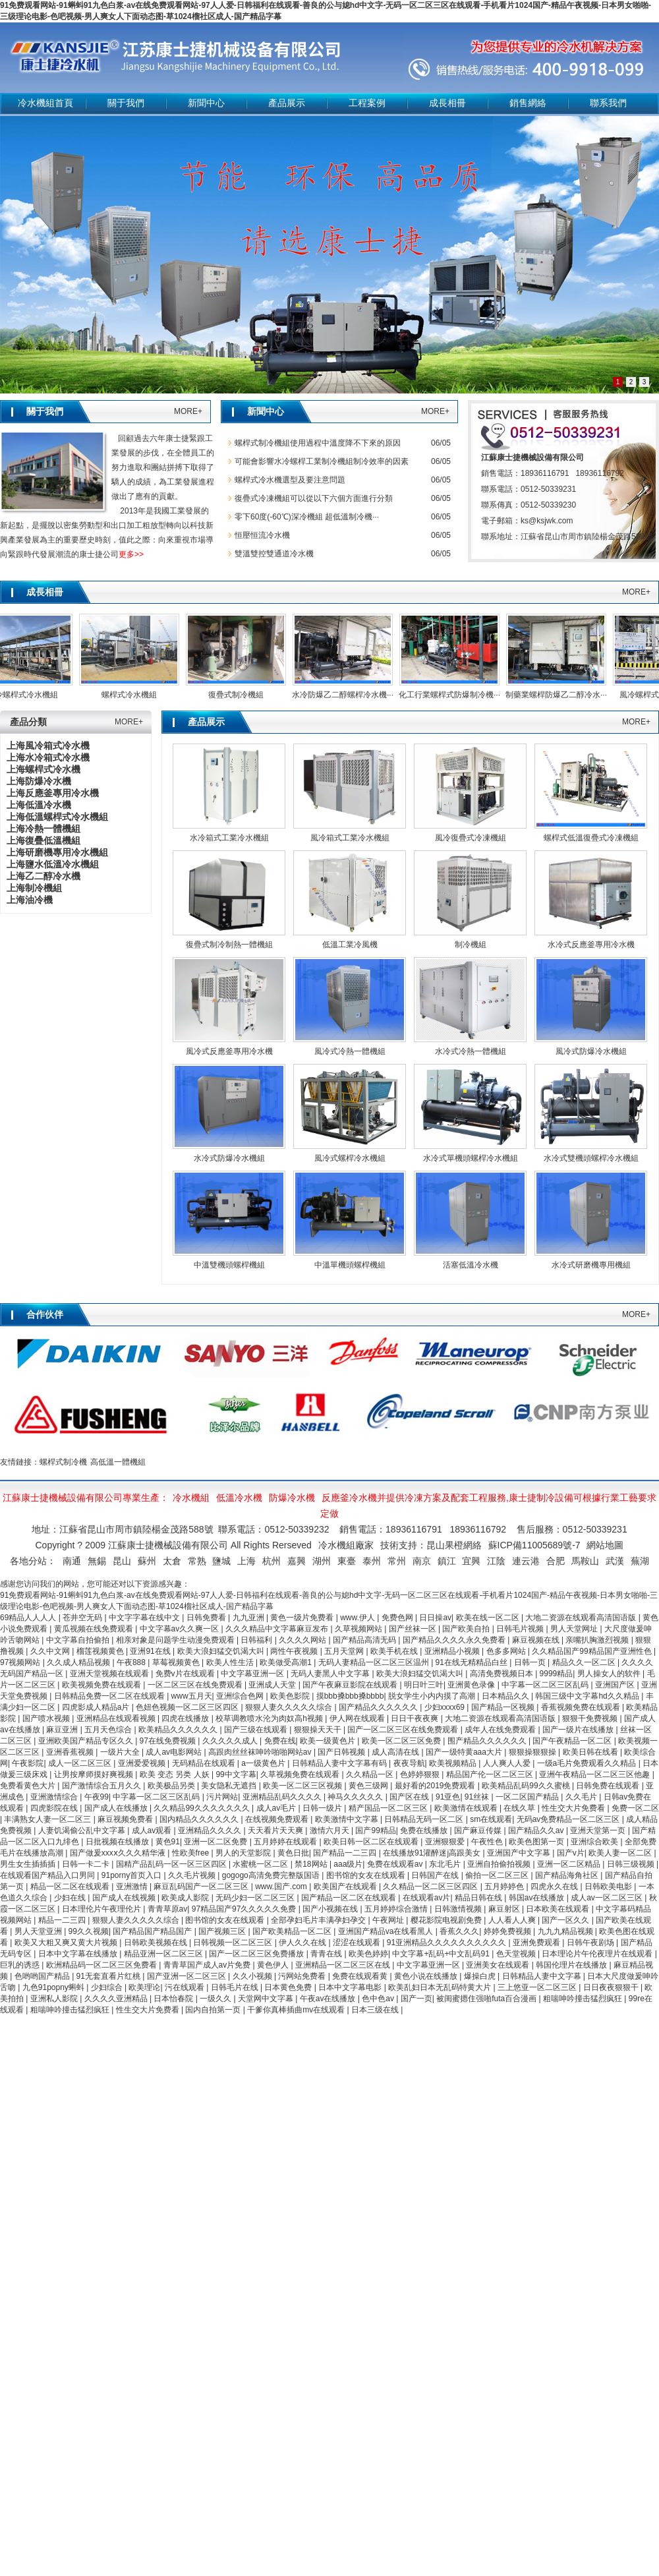 This screenshot has width=659, height=2576. Describe the element at coordinates (274, 1965) in the screenshot. I see `黄色伊人` at that location.